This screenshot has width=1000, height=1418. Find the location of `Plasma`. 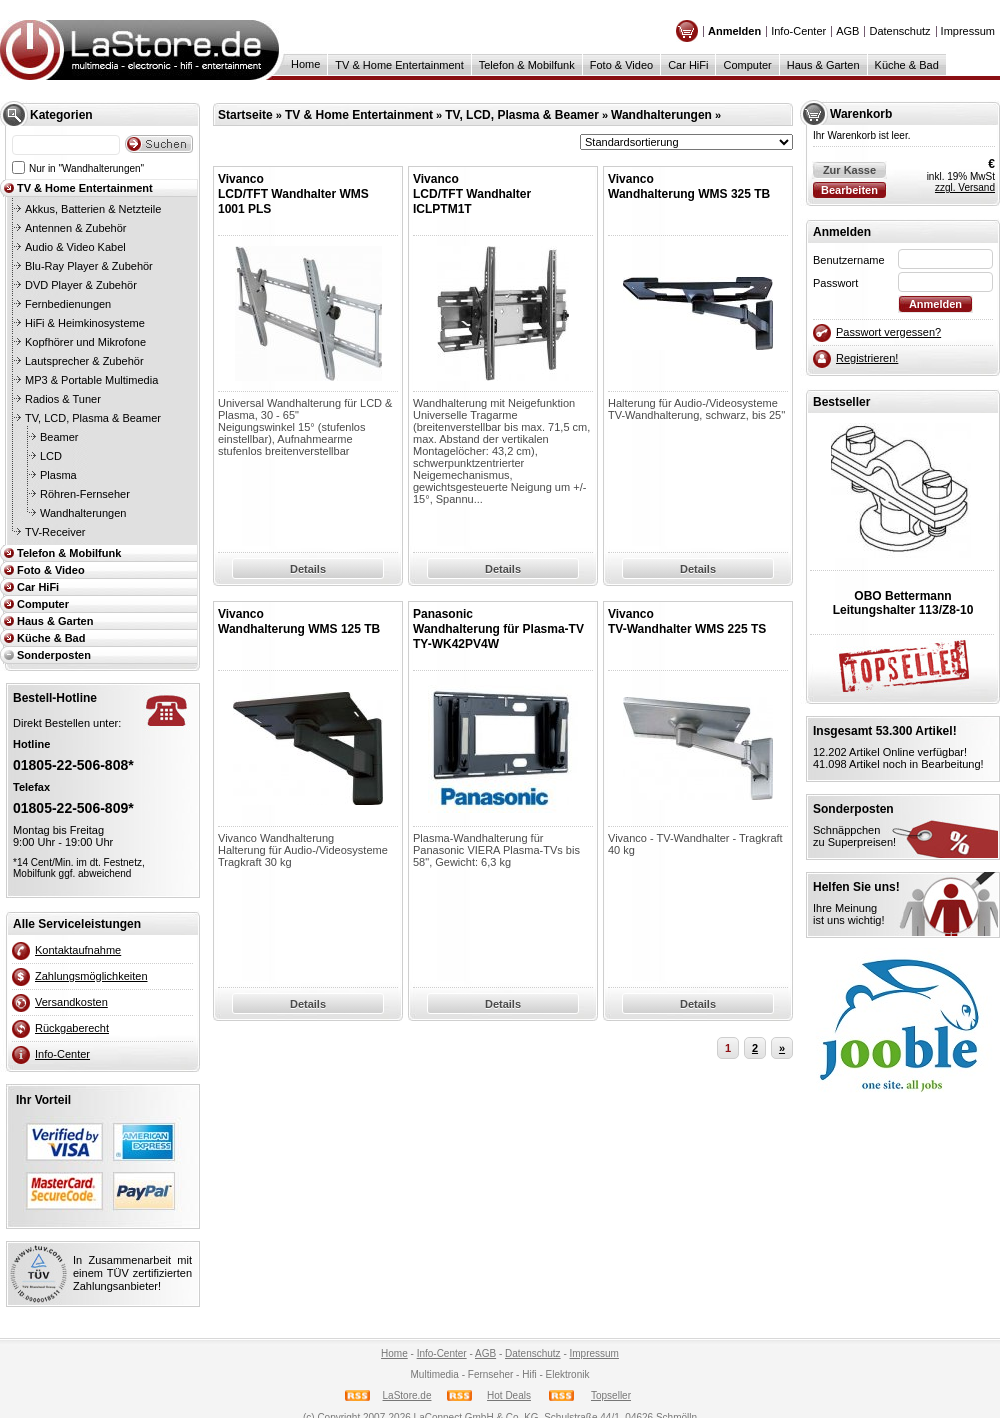

Plasma is located at coordinates (58, 475).